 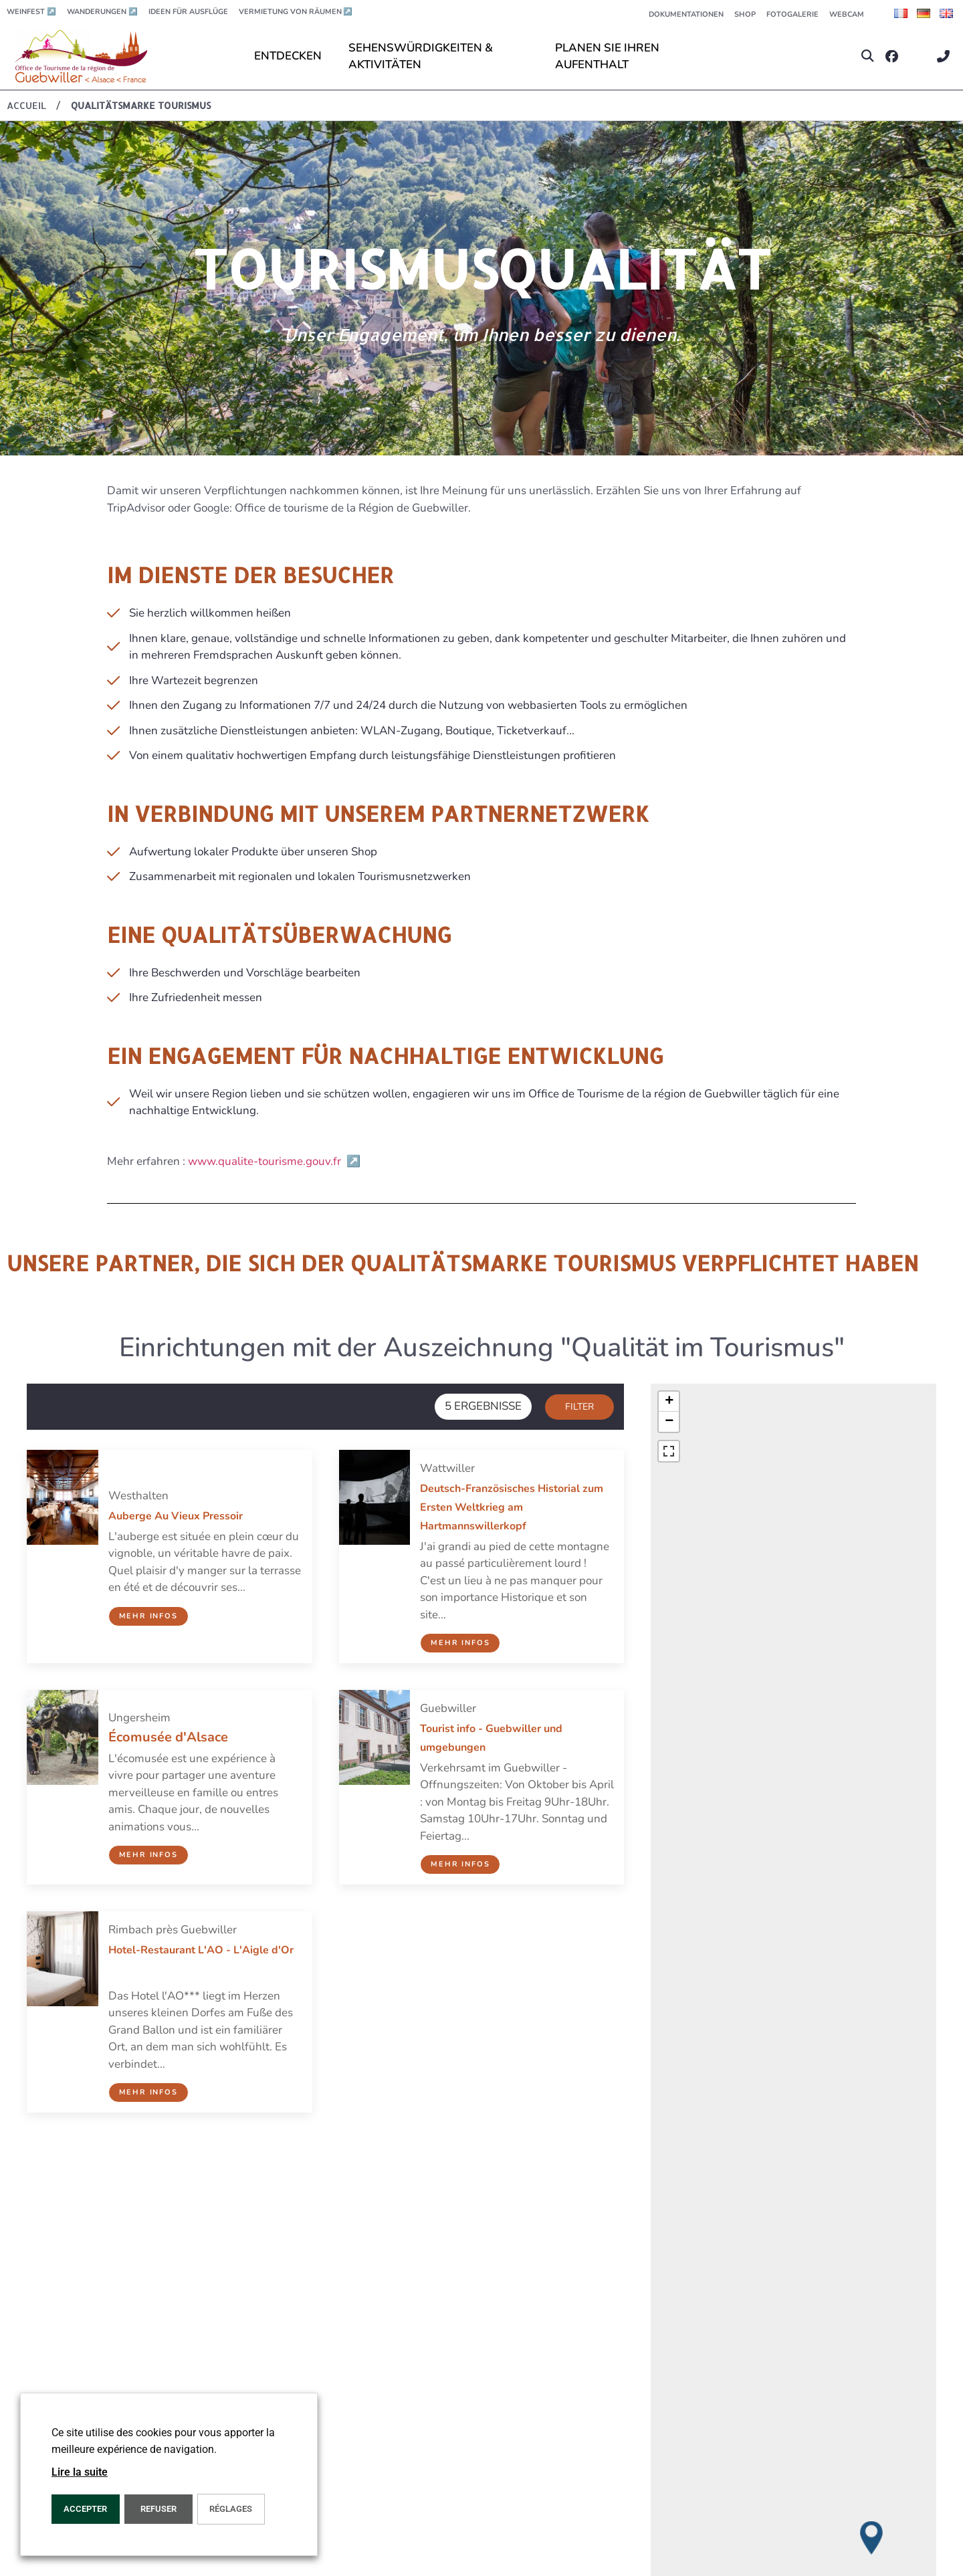 I want to click on www.qualite-tourisme.gouv.fr, so click(x=274, y=1161).